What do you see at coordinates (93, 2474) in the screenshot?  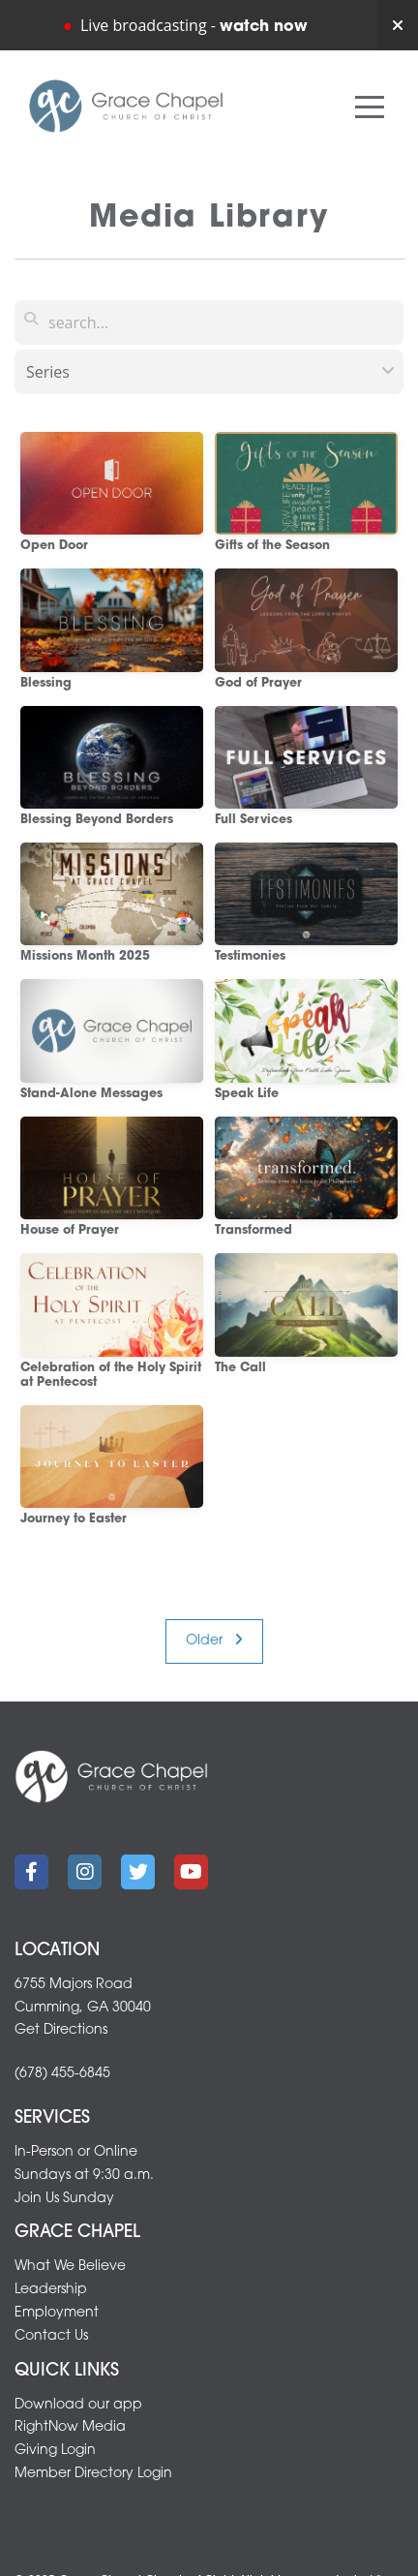 I see `Member Directory Login` at bounding box center [93, 2474].